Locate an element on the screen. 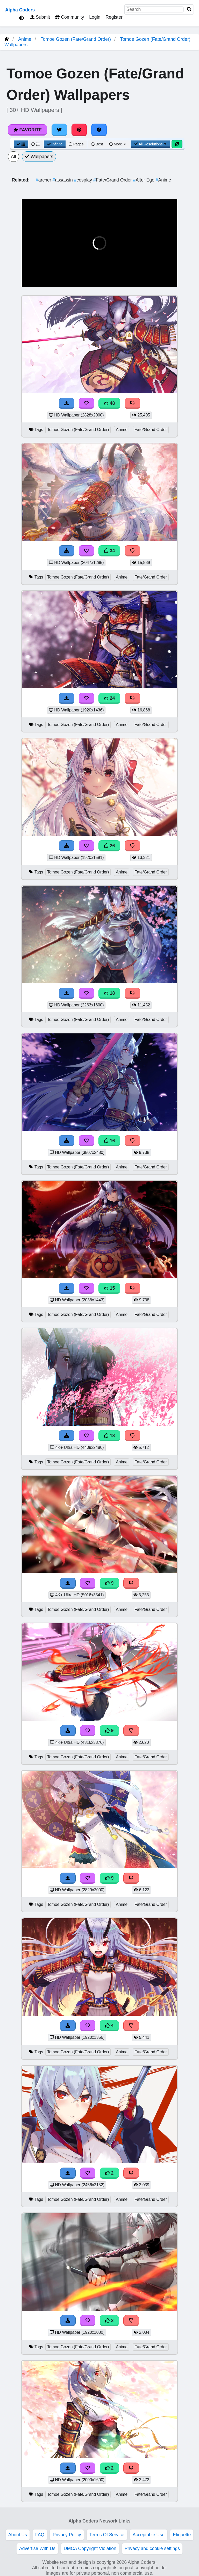 This screenshot has width=199, height=2576. Privacy and cookie settings is located at coordinates (152, 2548).